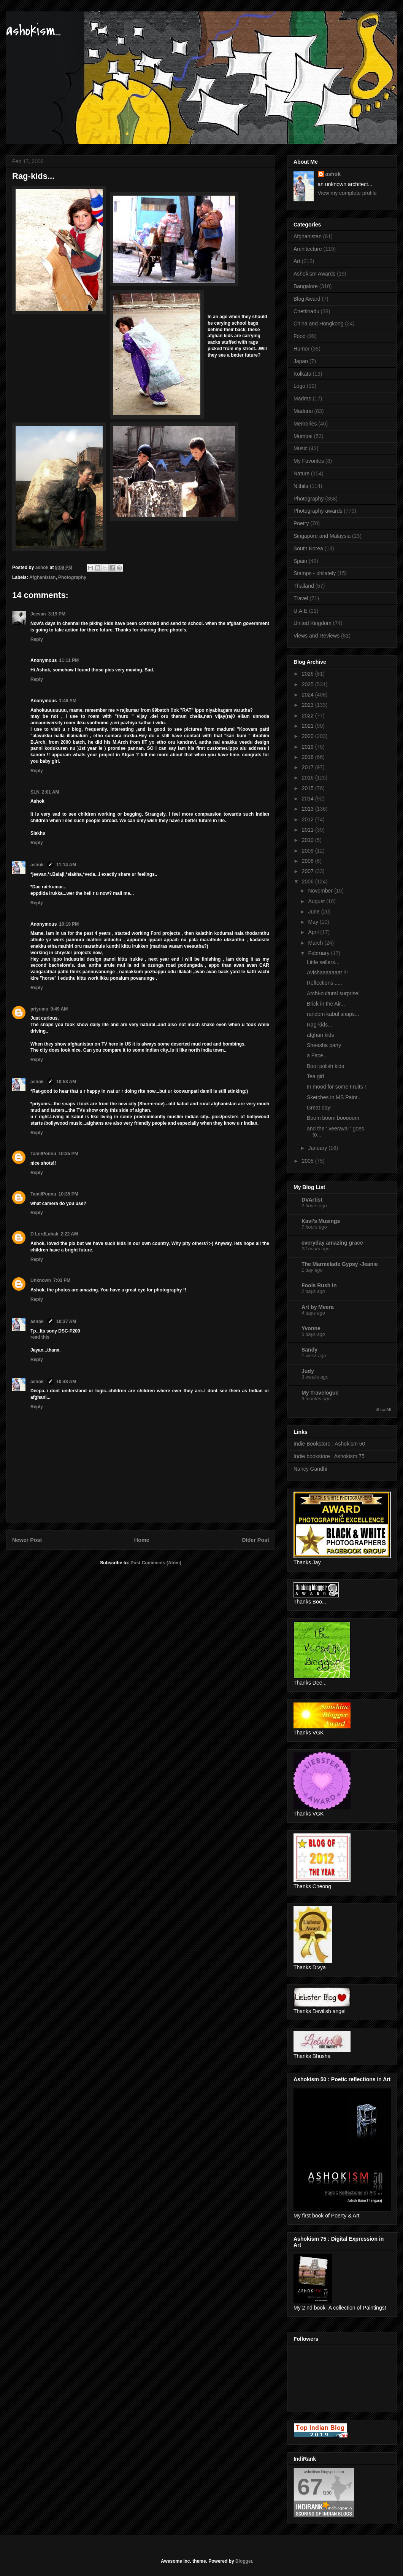  What do you see at coordinates (303, 436) in the screenshot?
I see `Mumbai` at bounding box center [303, 436].